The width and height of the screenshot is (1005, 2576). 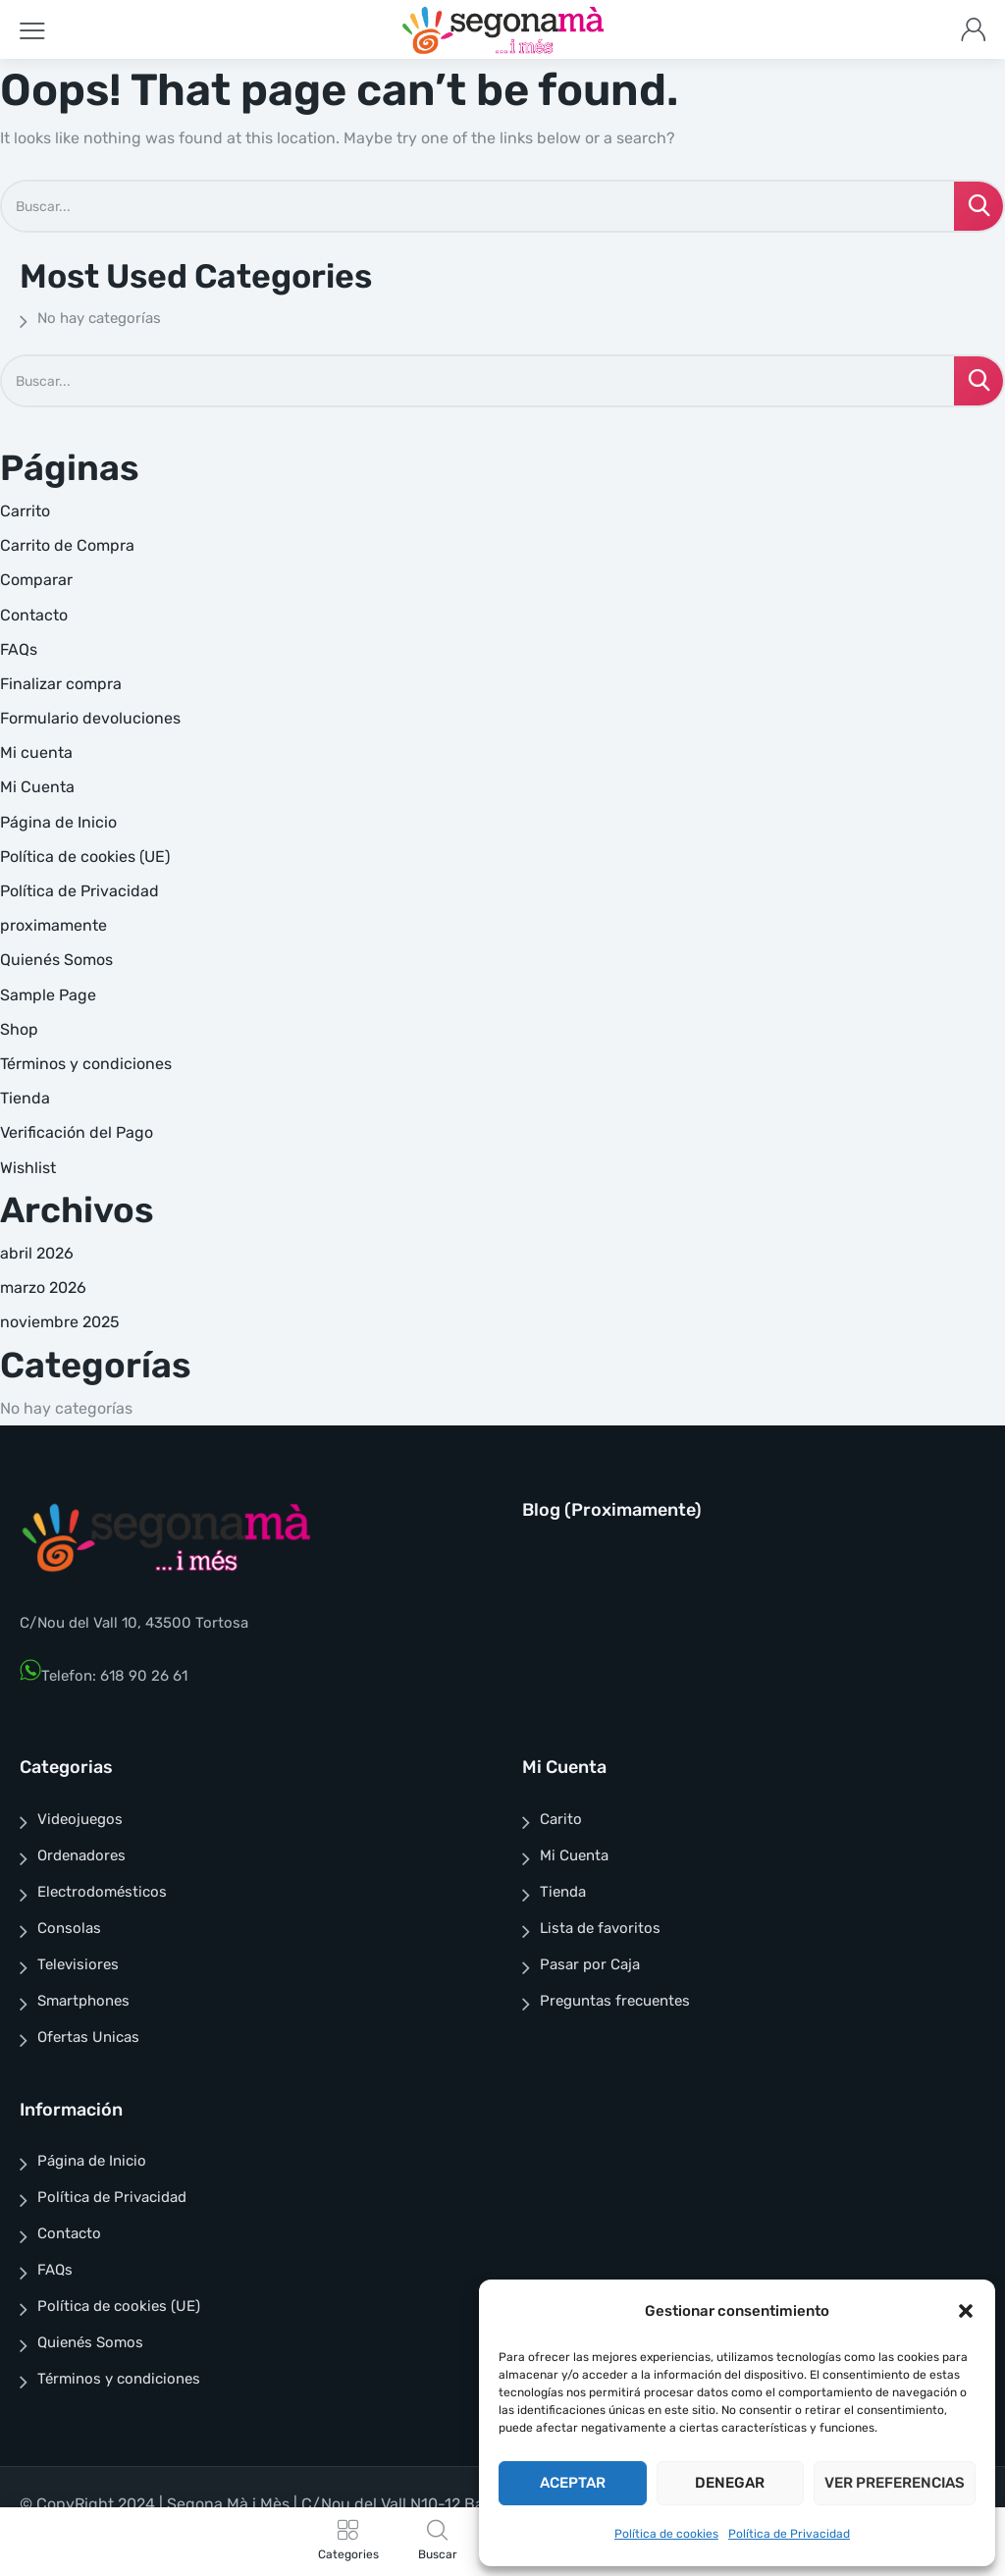 What do you see at coordinates (561, 1819) in the screenshot?
I see `Carito` at bounding box center [561, 1819].